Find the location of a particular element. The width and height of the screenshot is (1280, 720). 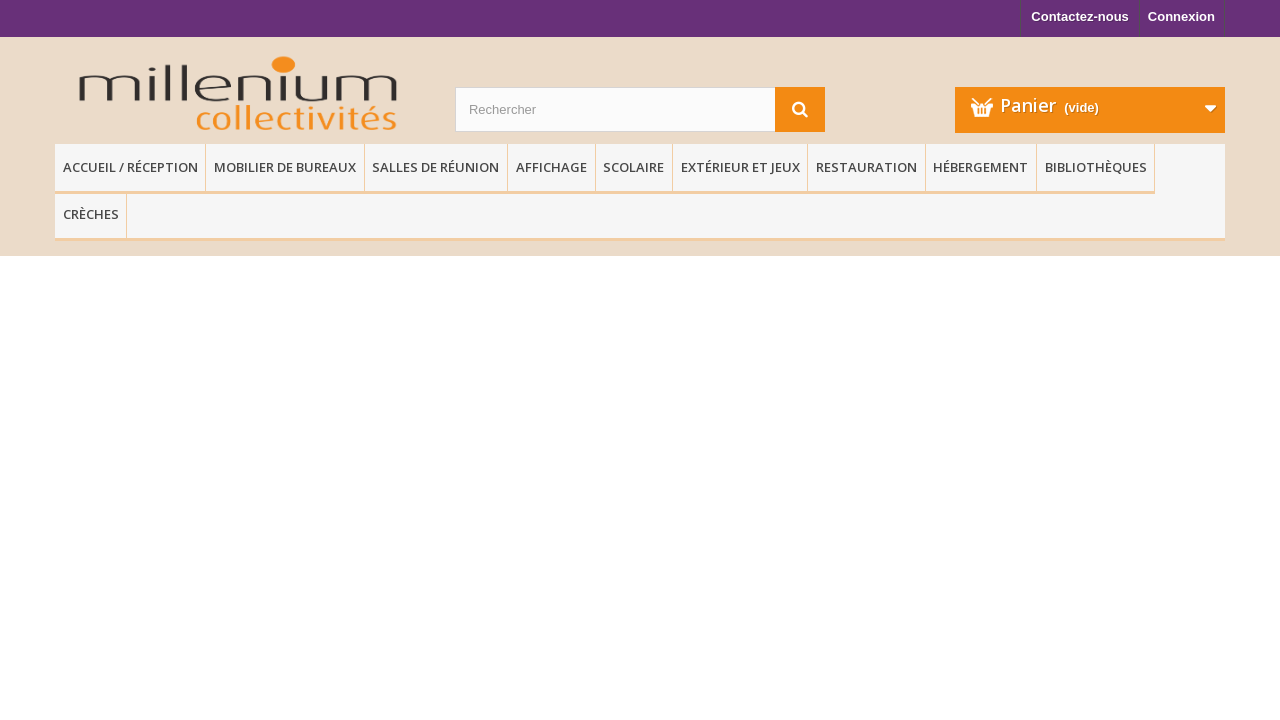

Crèches is located at coordinates (91, 214).